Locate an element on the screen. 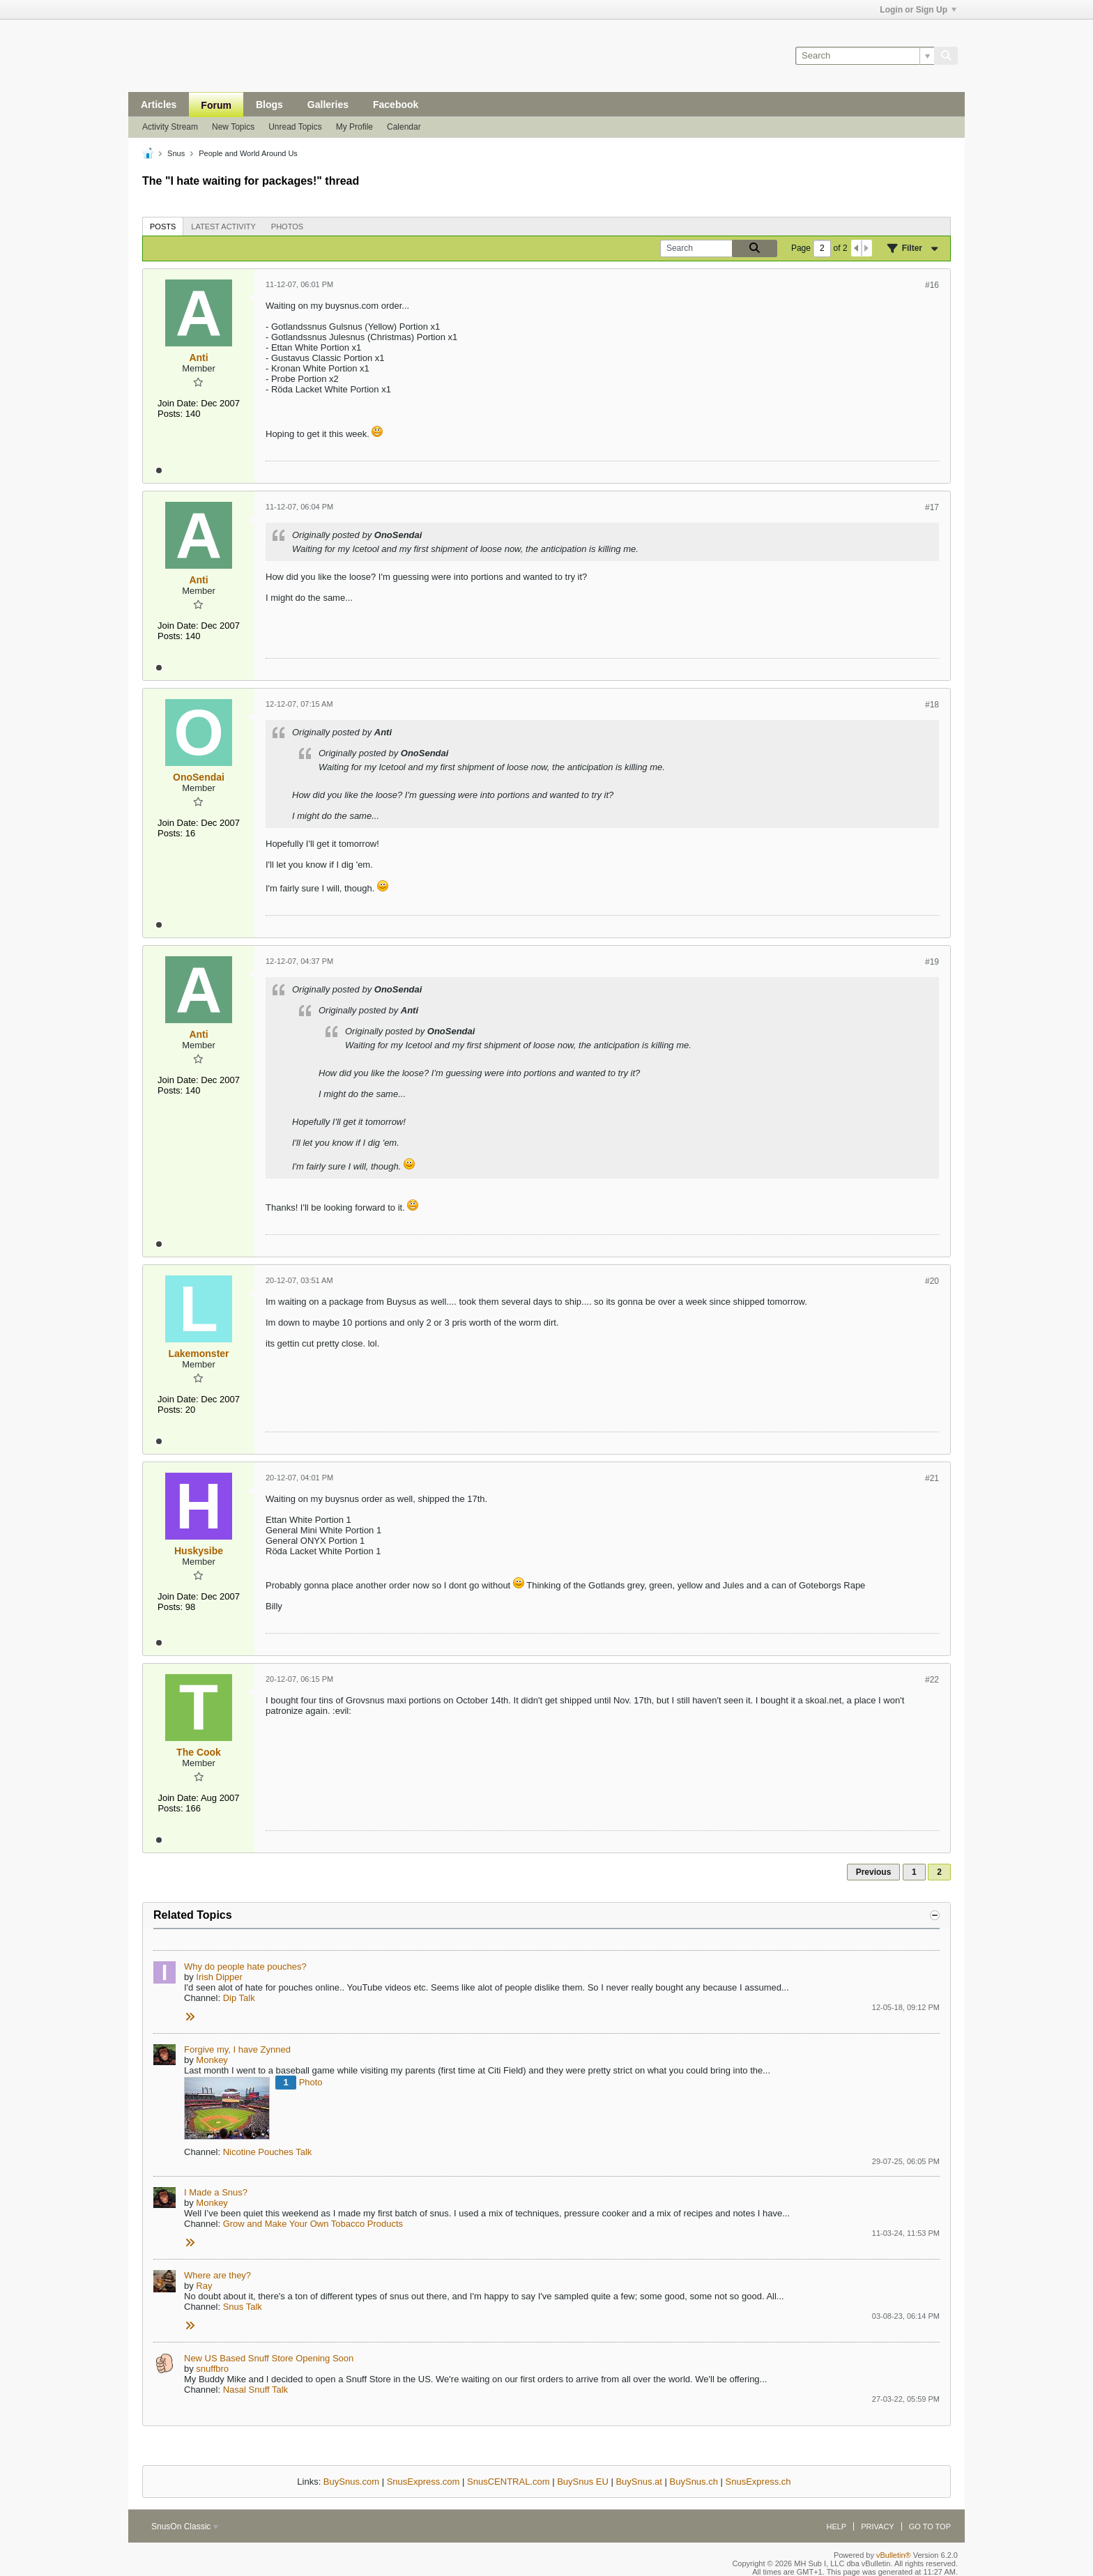 This screenshot has width=1093, height=2576. Posts: is located at coordinates (170, 413).